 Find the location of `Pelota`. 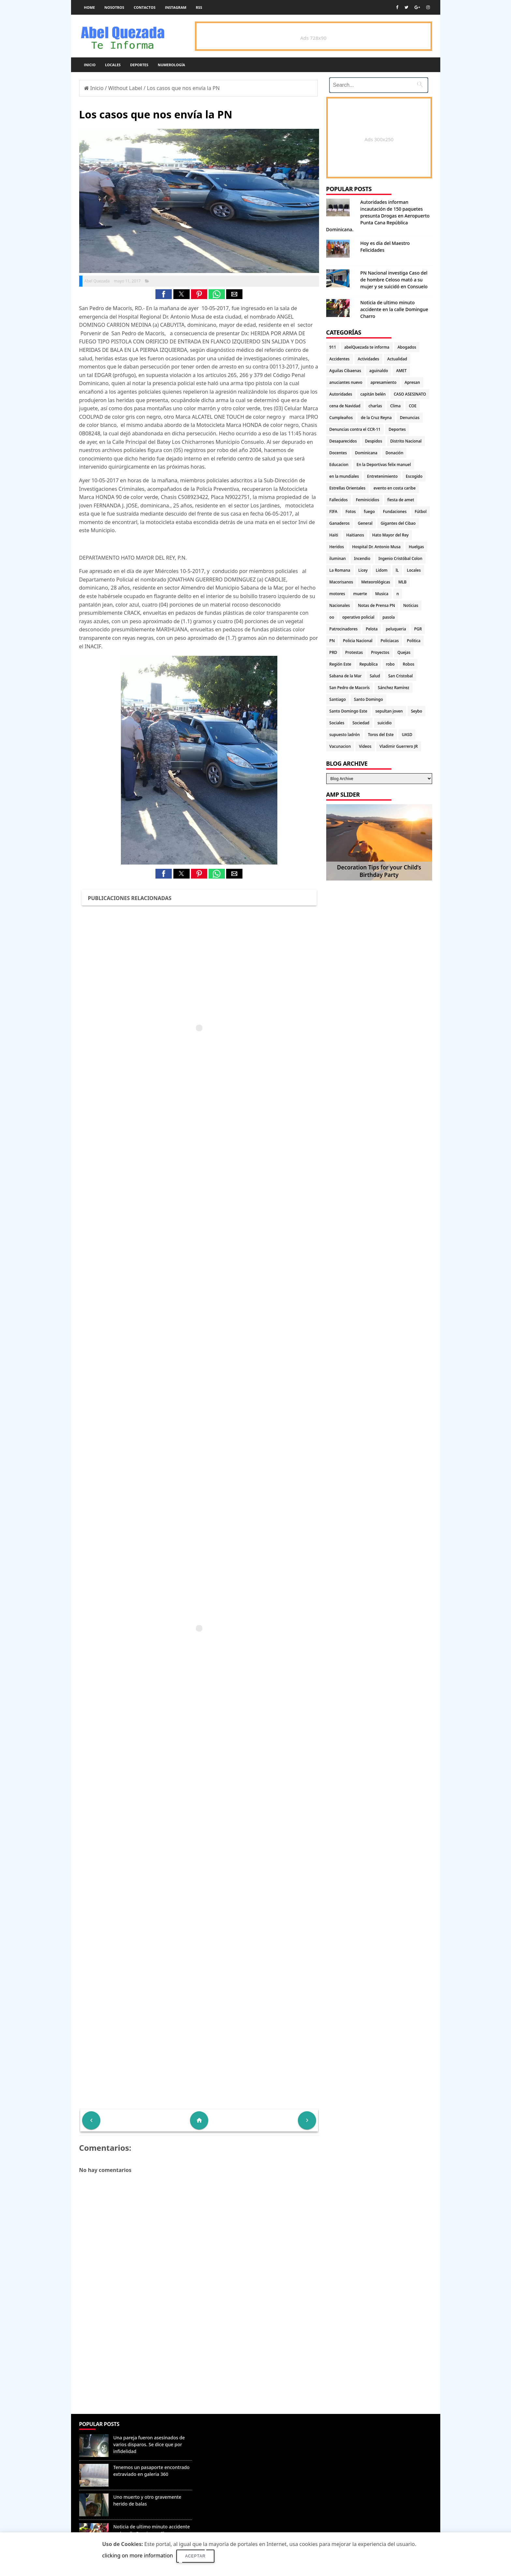

Pelota is located at coordinates (371, 629).